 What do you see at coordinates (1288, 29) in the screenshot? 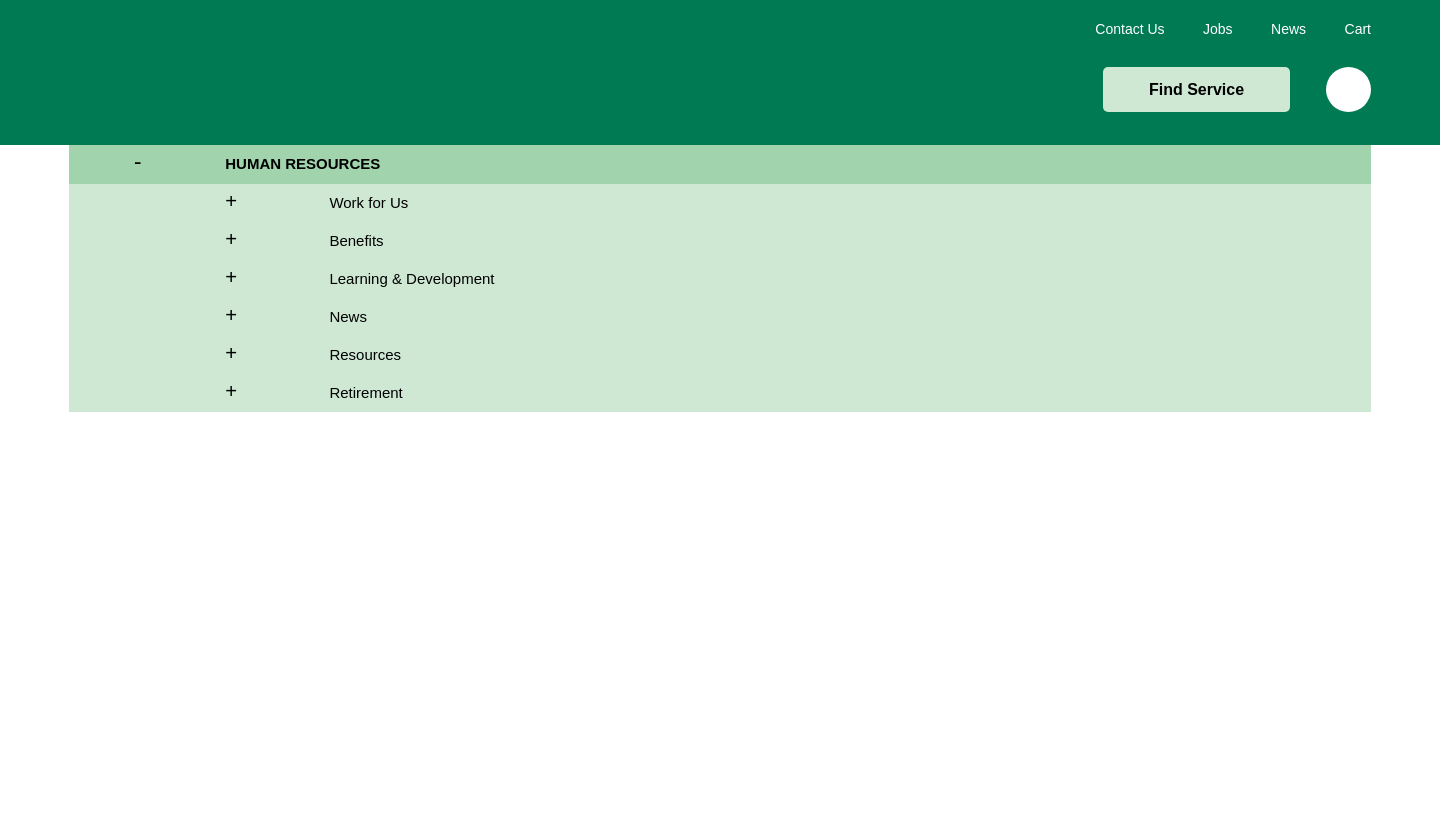
I see `News` at bounding box center [1288, 29].